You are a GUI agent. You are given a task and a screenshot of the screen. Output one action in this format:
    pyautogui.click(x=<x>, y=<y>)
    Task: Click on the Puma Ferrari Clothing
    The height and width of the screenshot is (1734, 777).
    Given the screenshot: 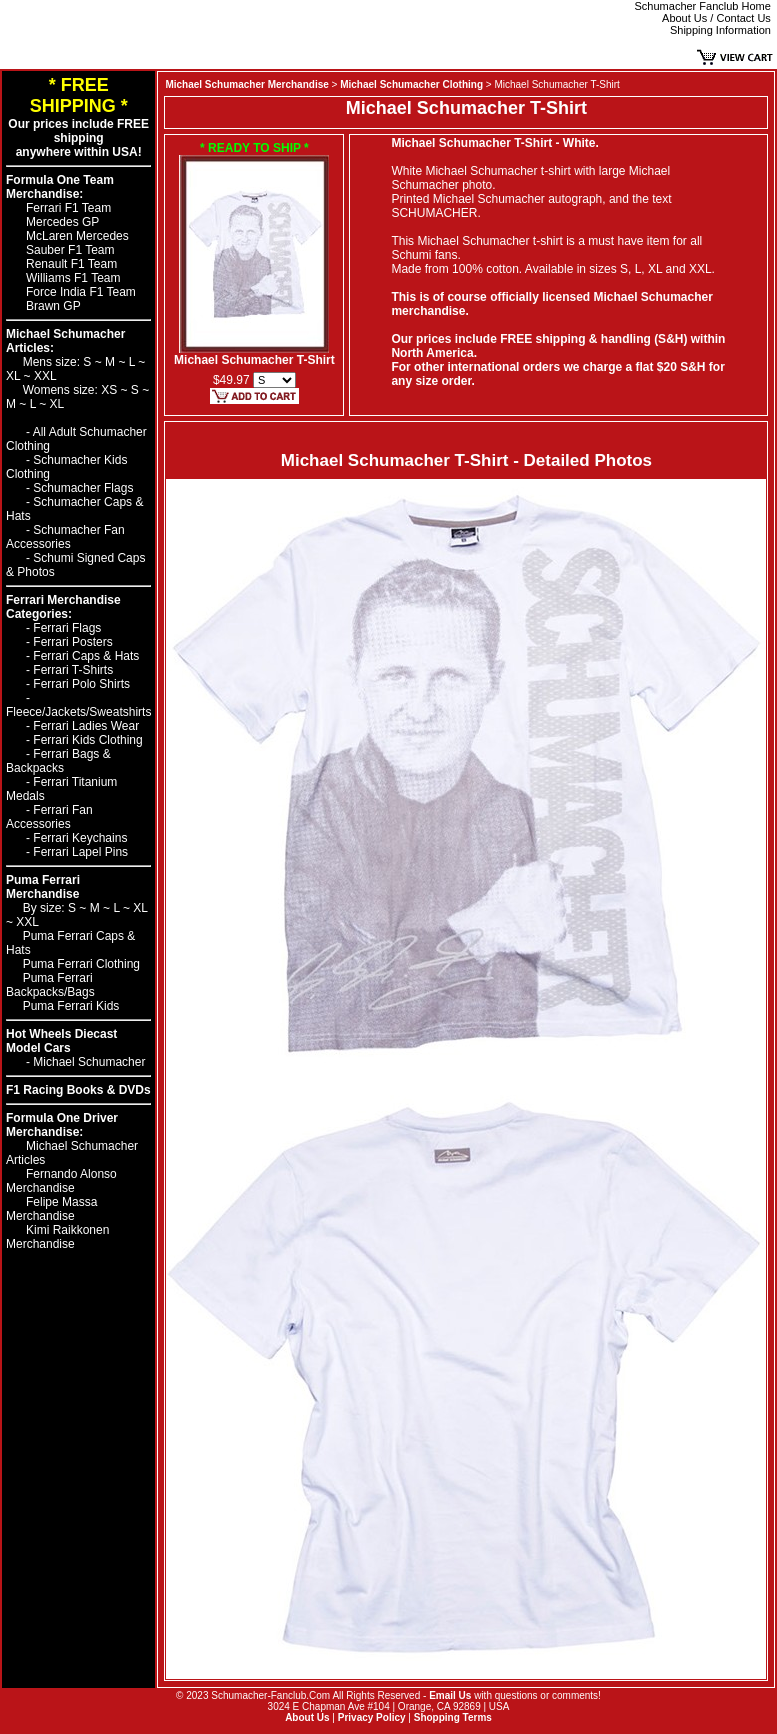 What is the action you would take?
    pyautogui.click(x=81, y=964)
    